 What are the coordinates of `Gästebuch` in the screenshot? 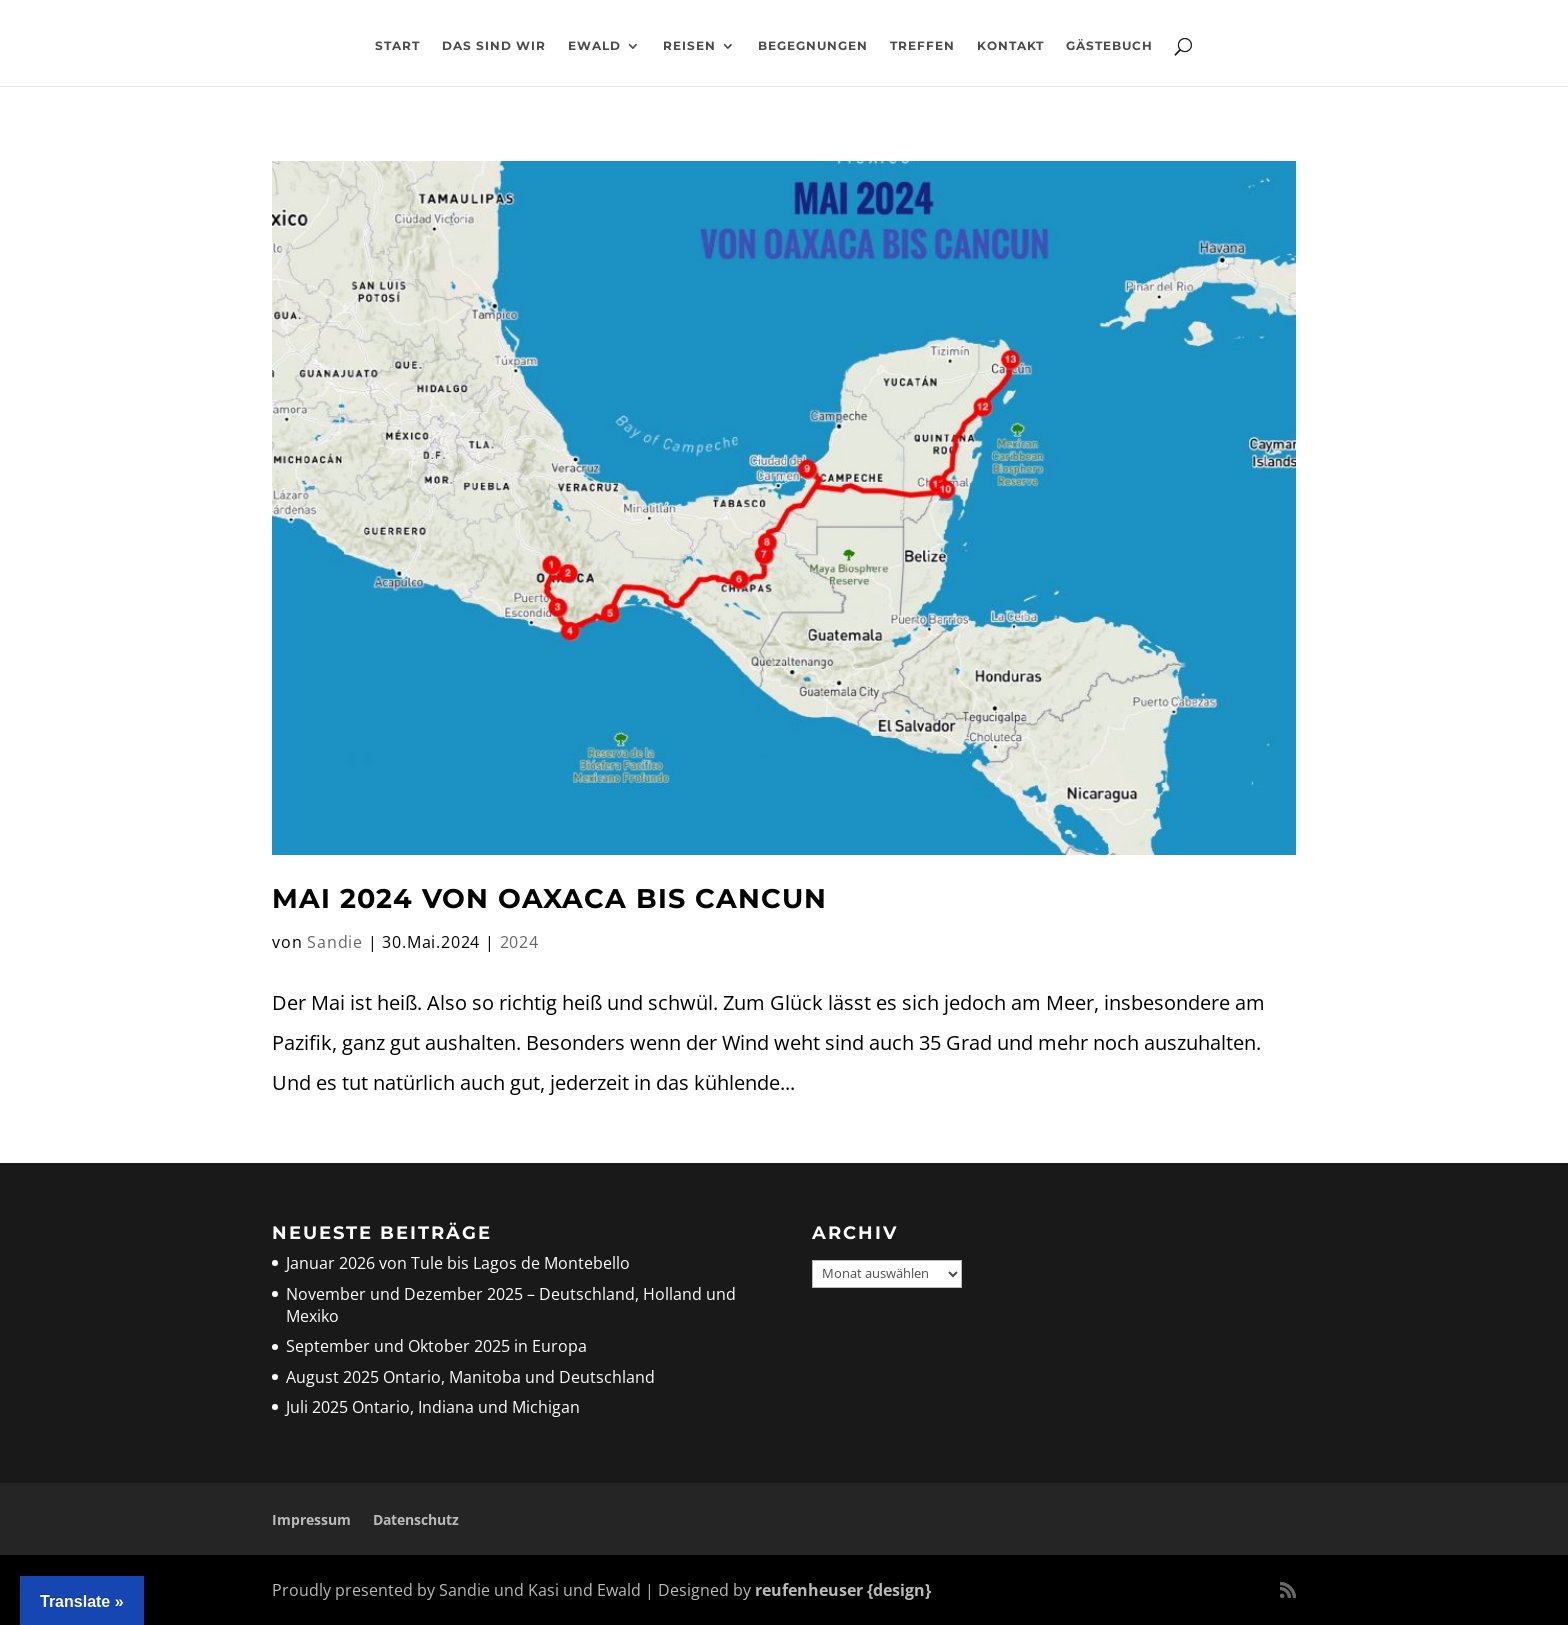 It's located at (1109, 46).